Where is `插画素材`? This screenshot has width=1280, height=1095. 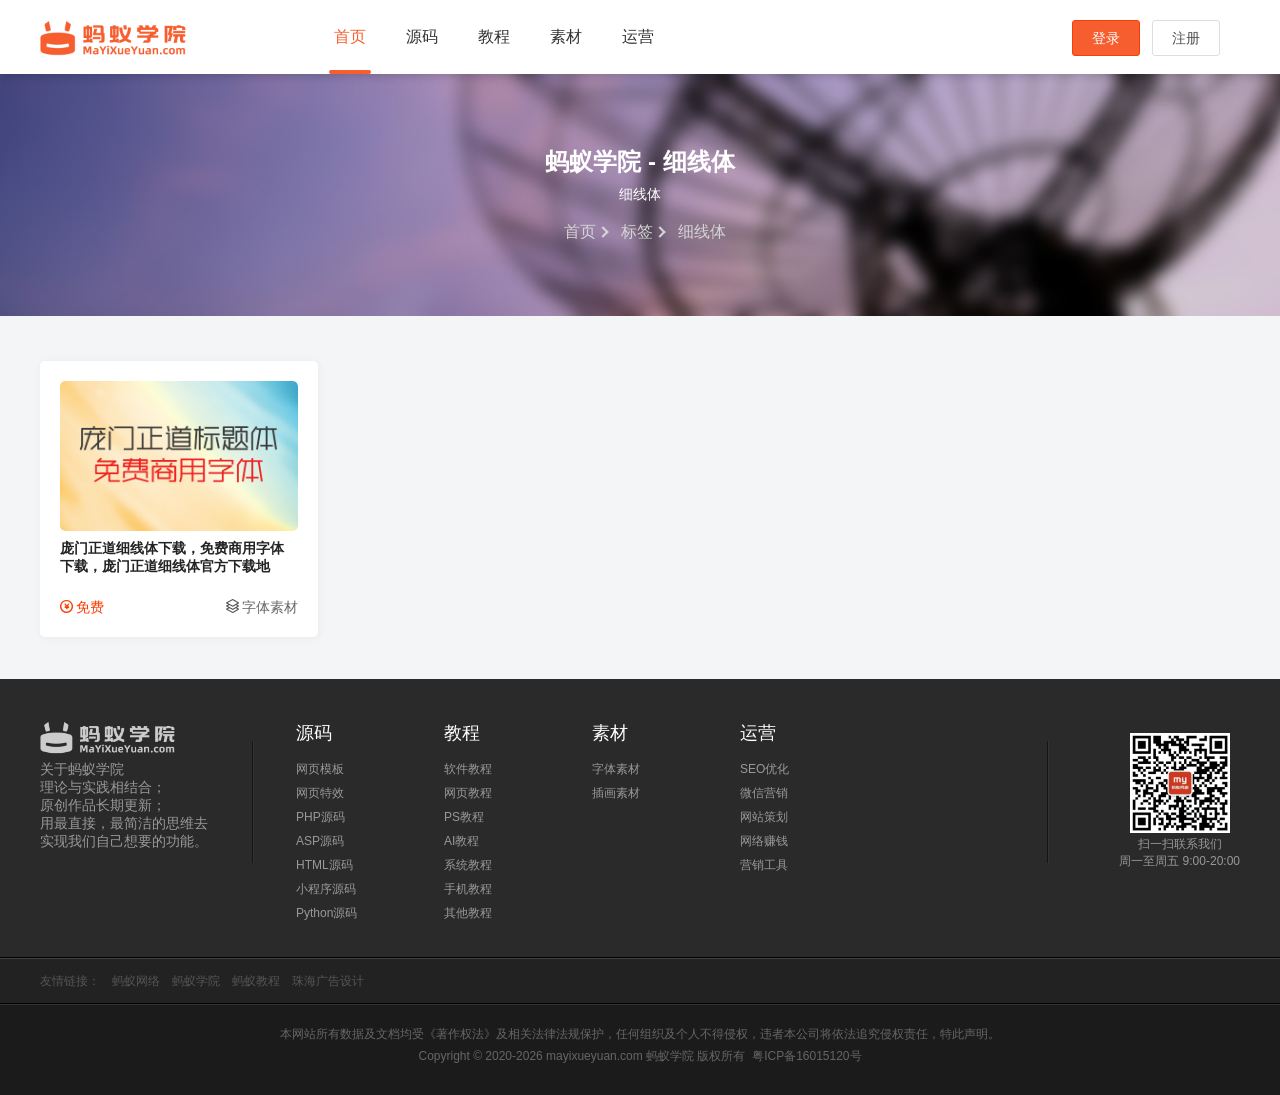
插画素材 is located at coordinates (616, 793).